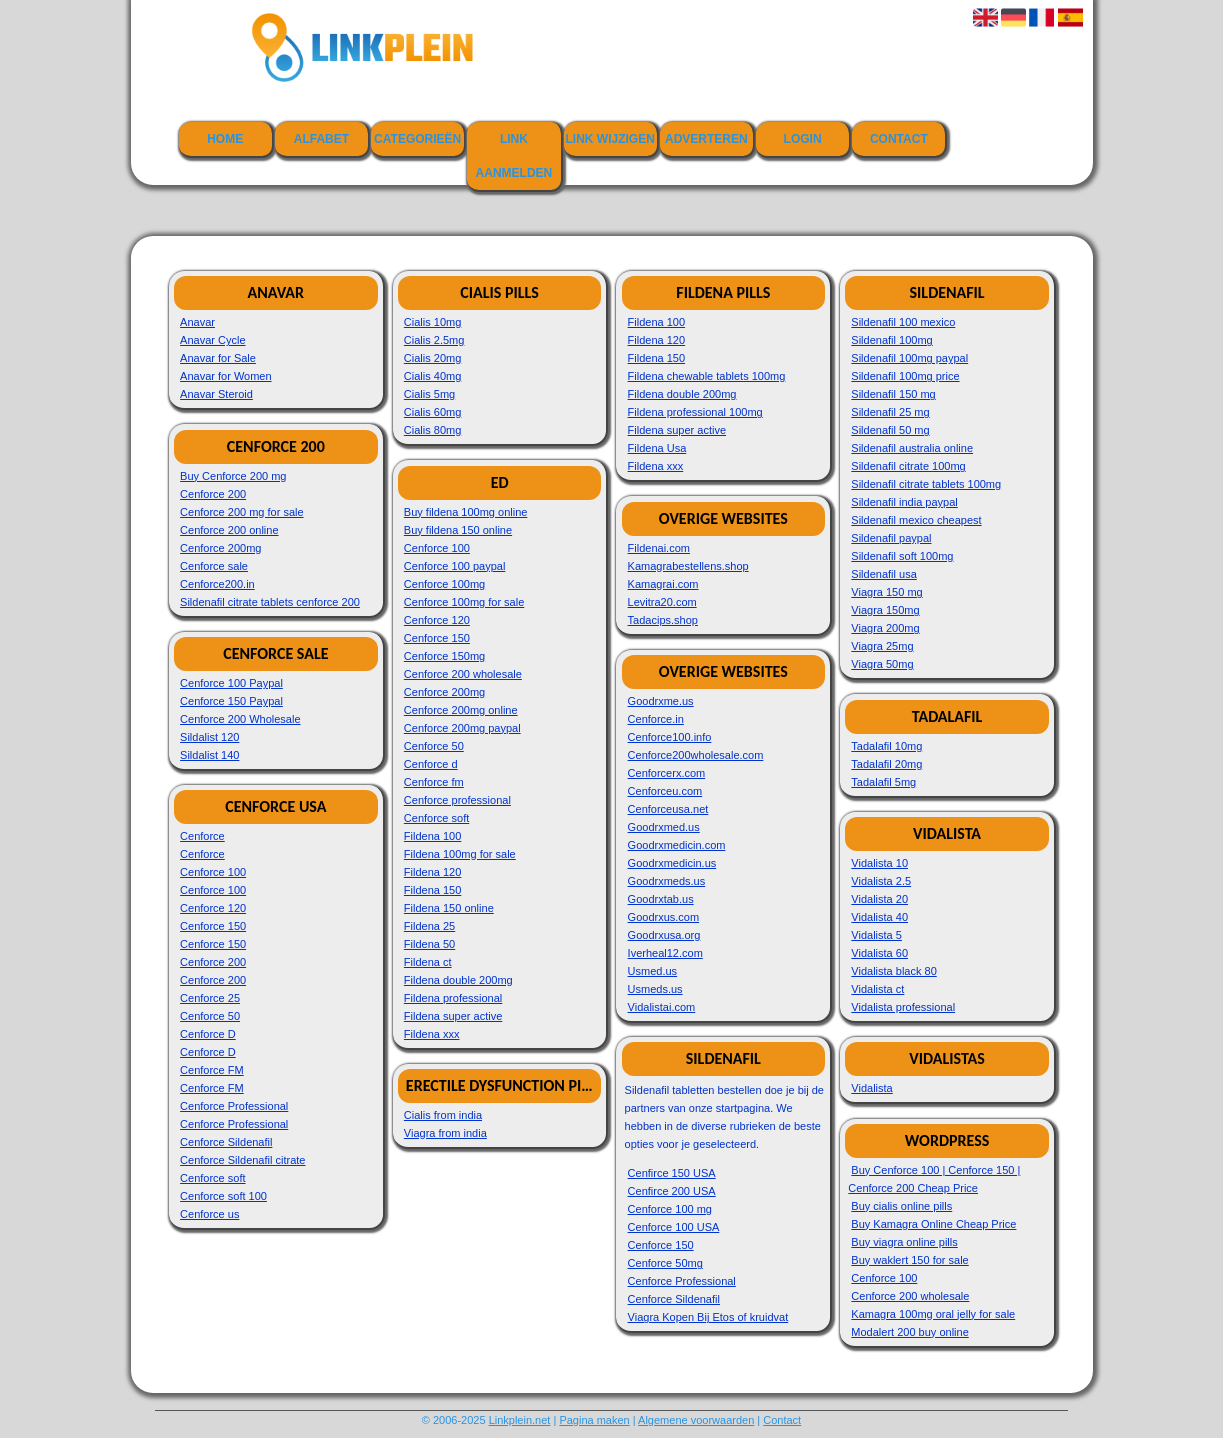  What do you see at coordinates (433, 836) in the screenshot?
I see `Fildena 100` at bounding box center [433, 836].